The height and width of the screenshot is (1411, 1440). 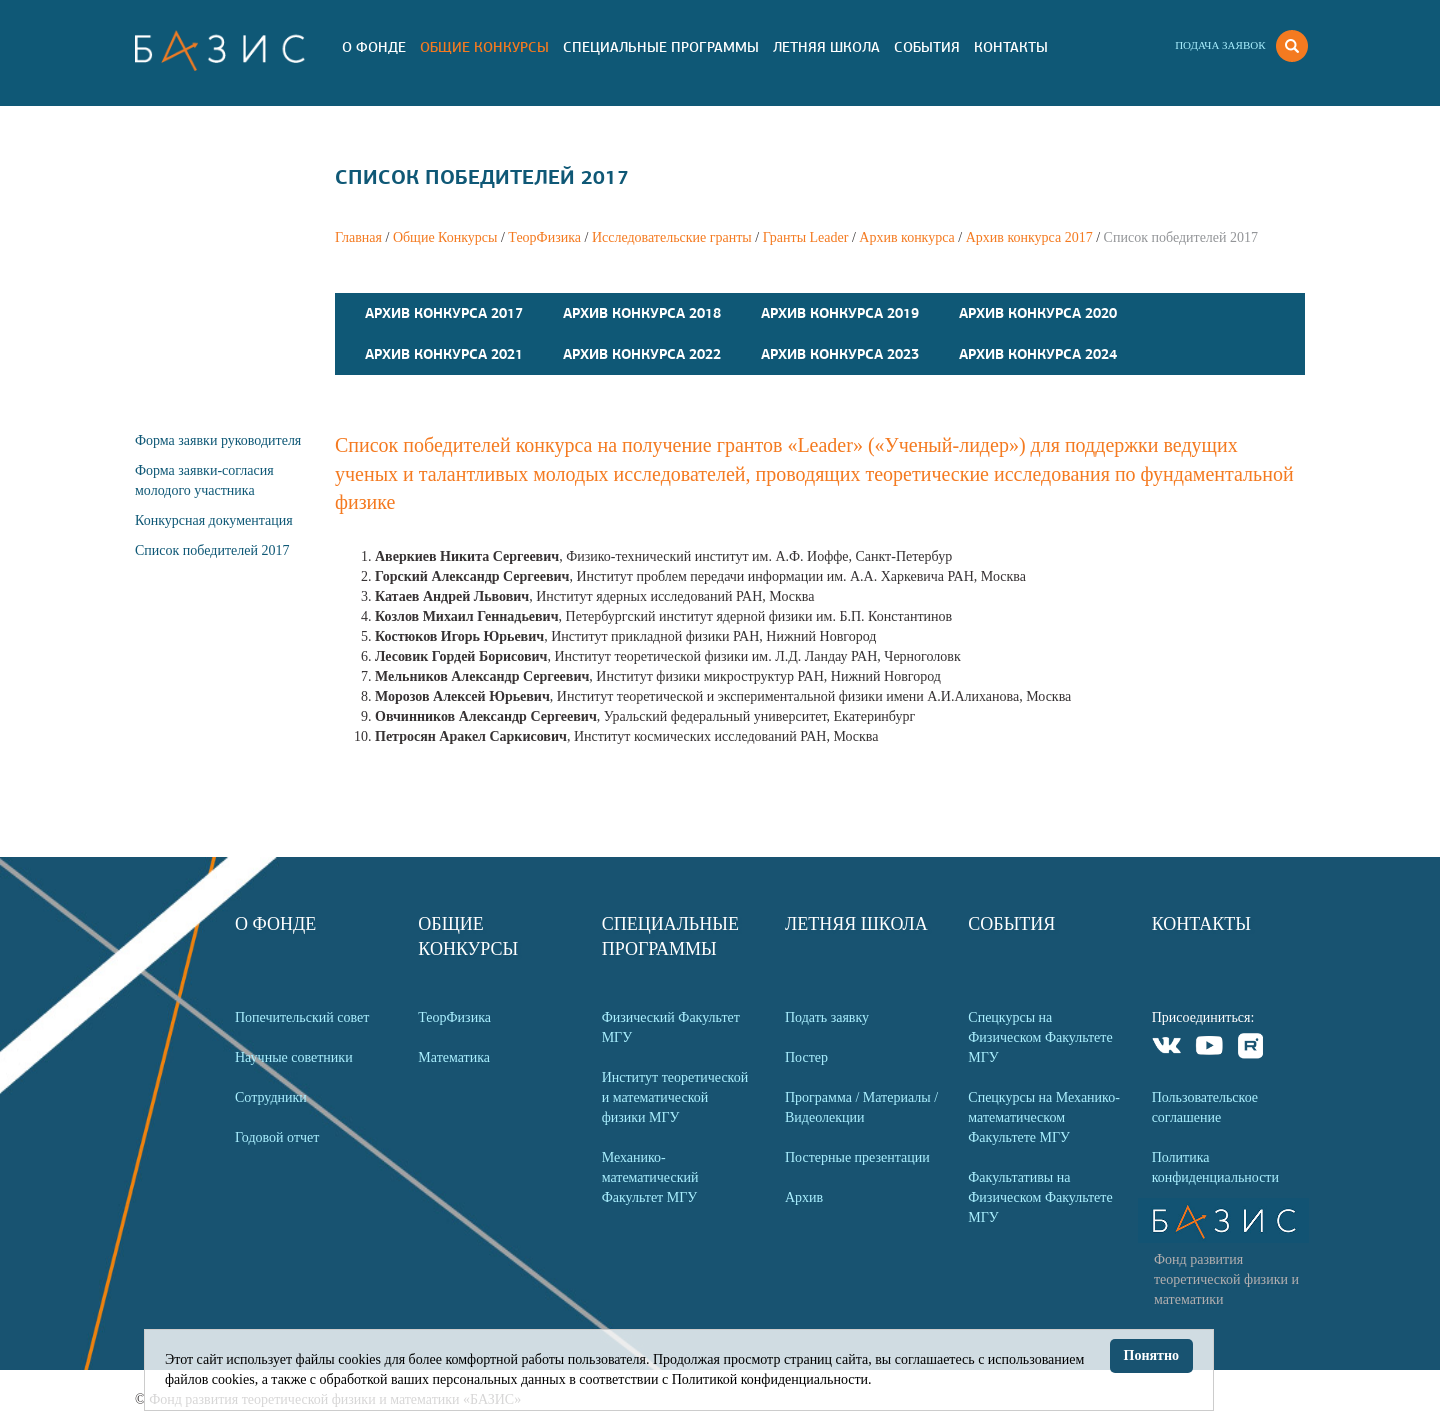 I want to click on Годовой отчет, so click(x=277, y=1137).